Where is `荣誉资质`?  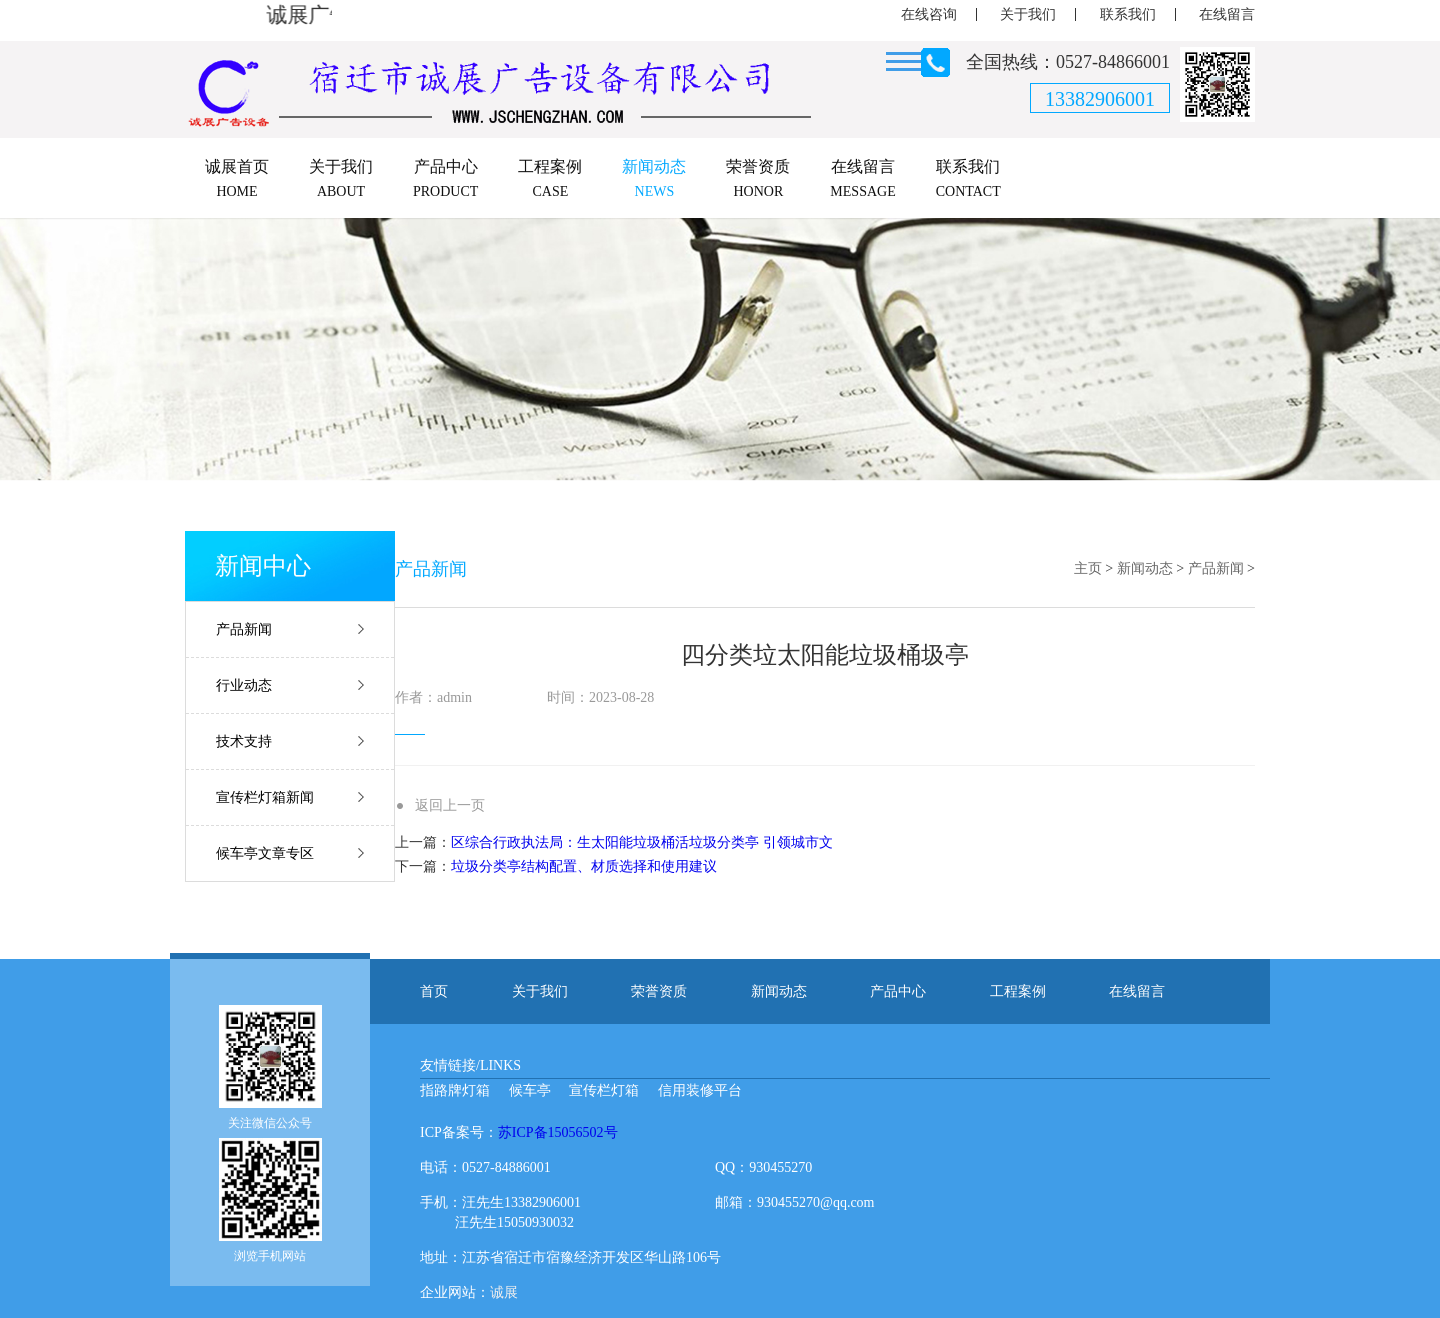 荣誉资质 is located at coordinates (659, 991).